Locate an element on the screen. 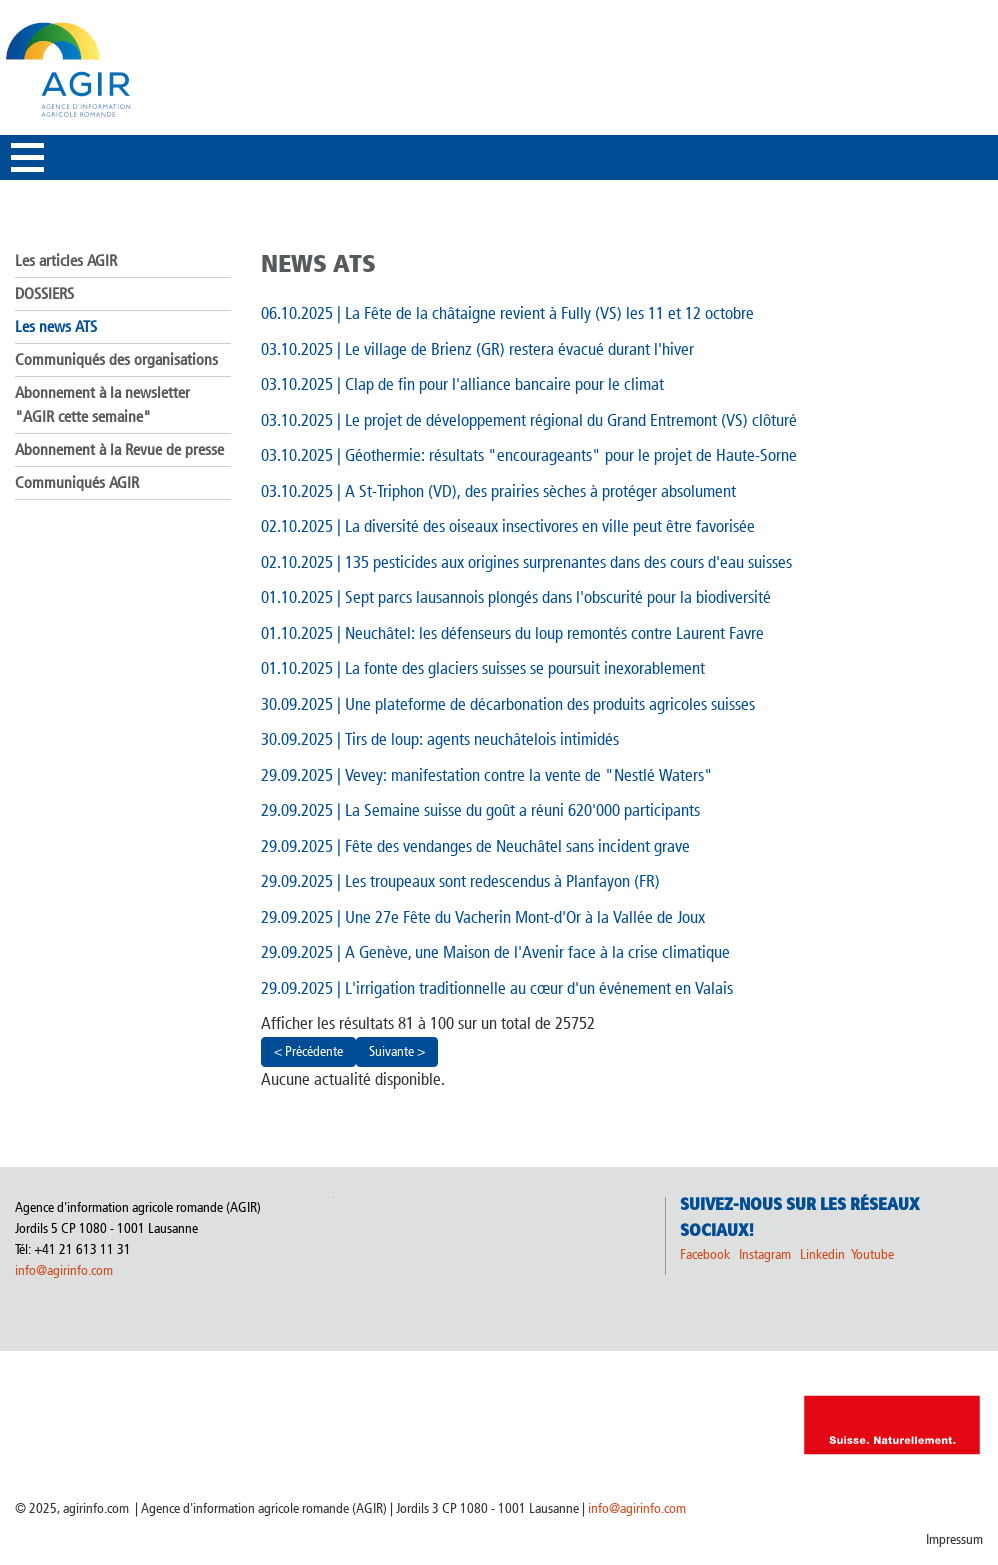 This screenshot has width=998, height=1565. Communiqués AGIR is located at coordinates (77, 482).